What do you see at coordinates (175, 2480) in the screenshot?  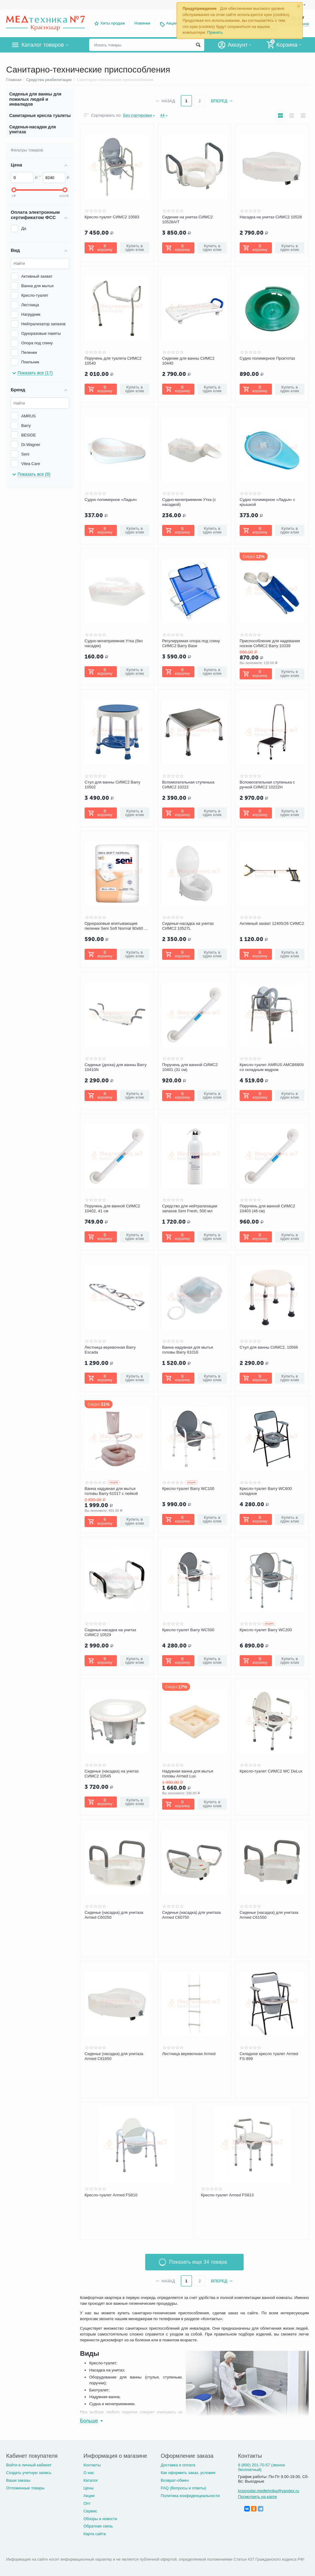 I see `Возврат-обмен` at bounding box center [175, 2480].